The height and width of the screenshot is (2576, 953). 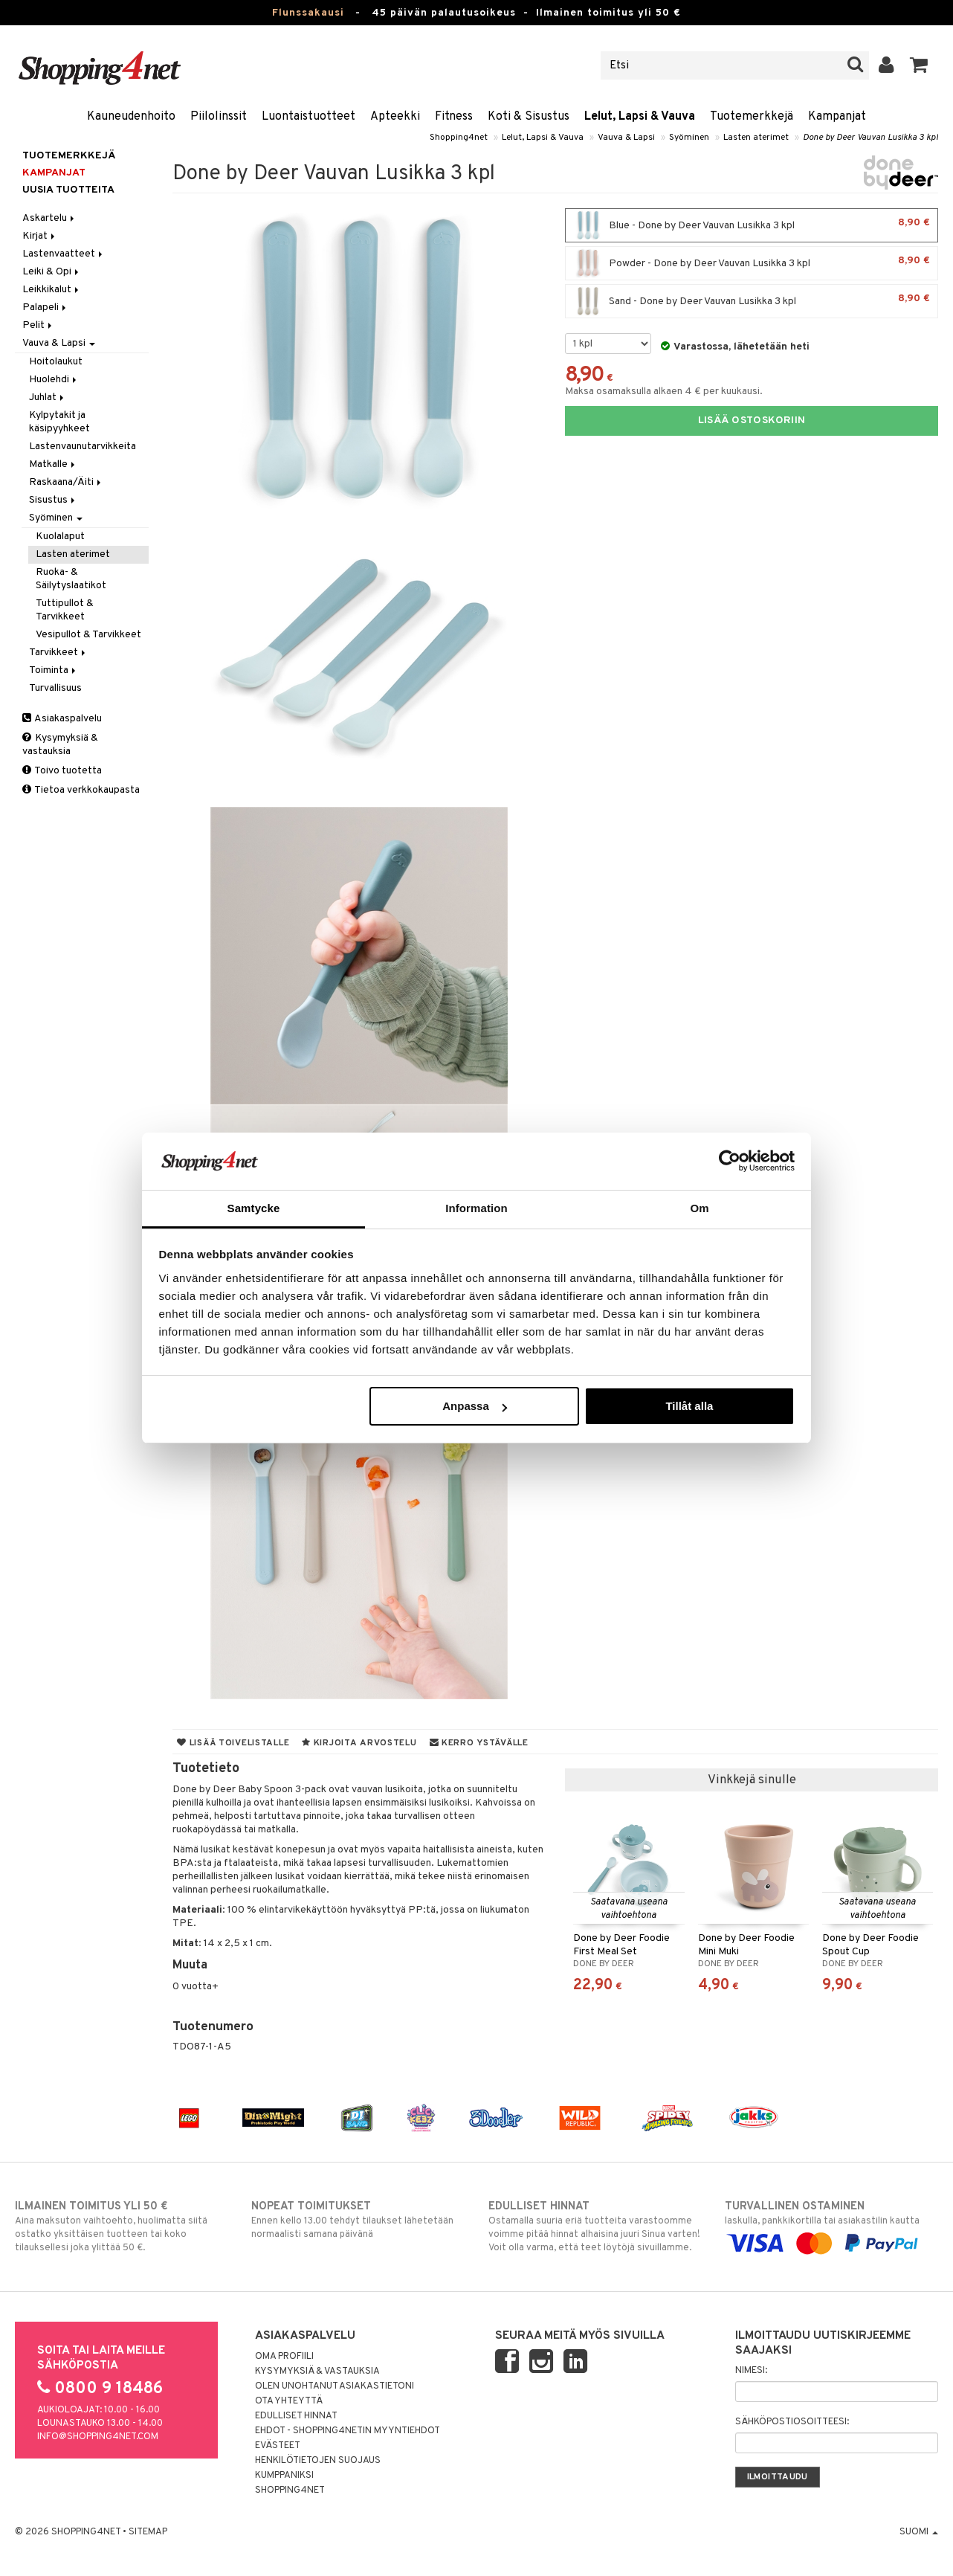 I want to click on Om [tab], so click(x=699, y=1208).